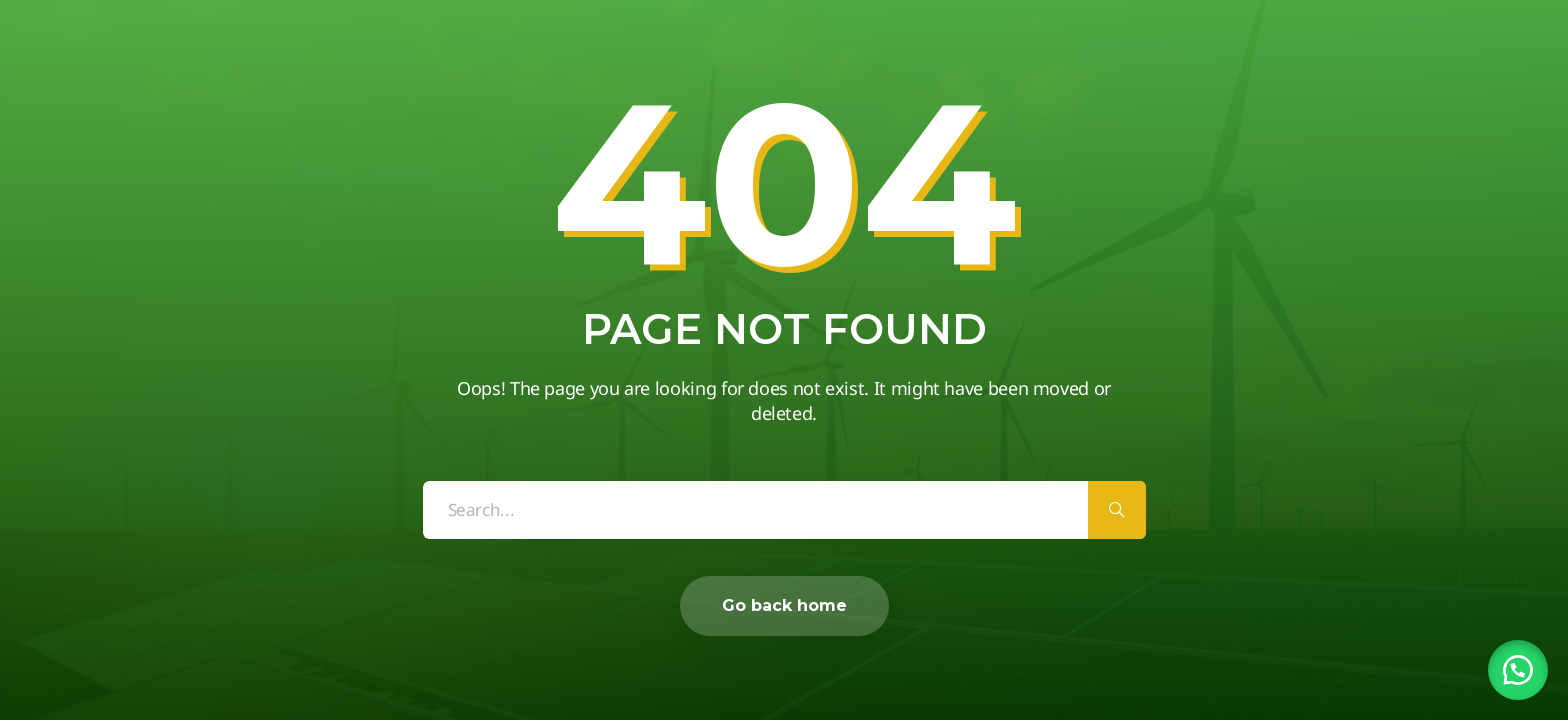 Image resolution: width=1568 pixels, height=720 pixels. I want to click on [button], so click(1518, 670).